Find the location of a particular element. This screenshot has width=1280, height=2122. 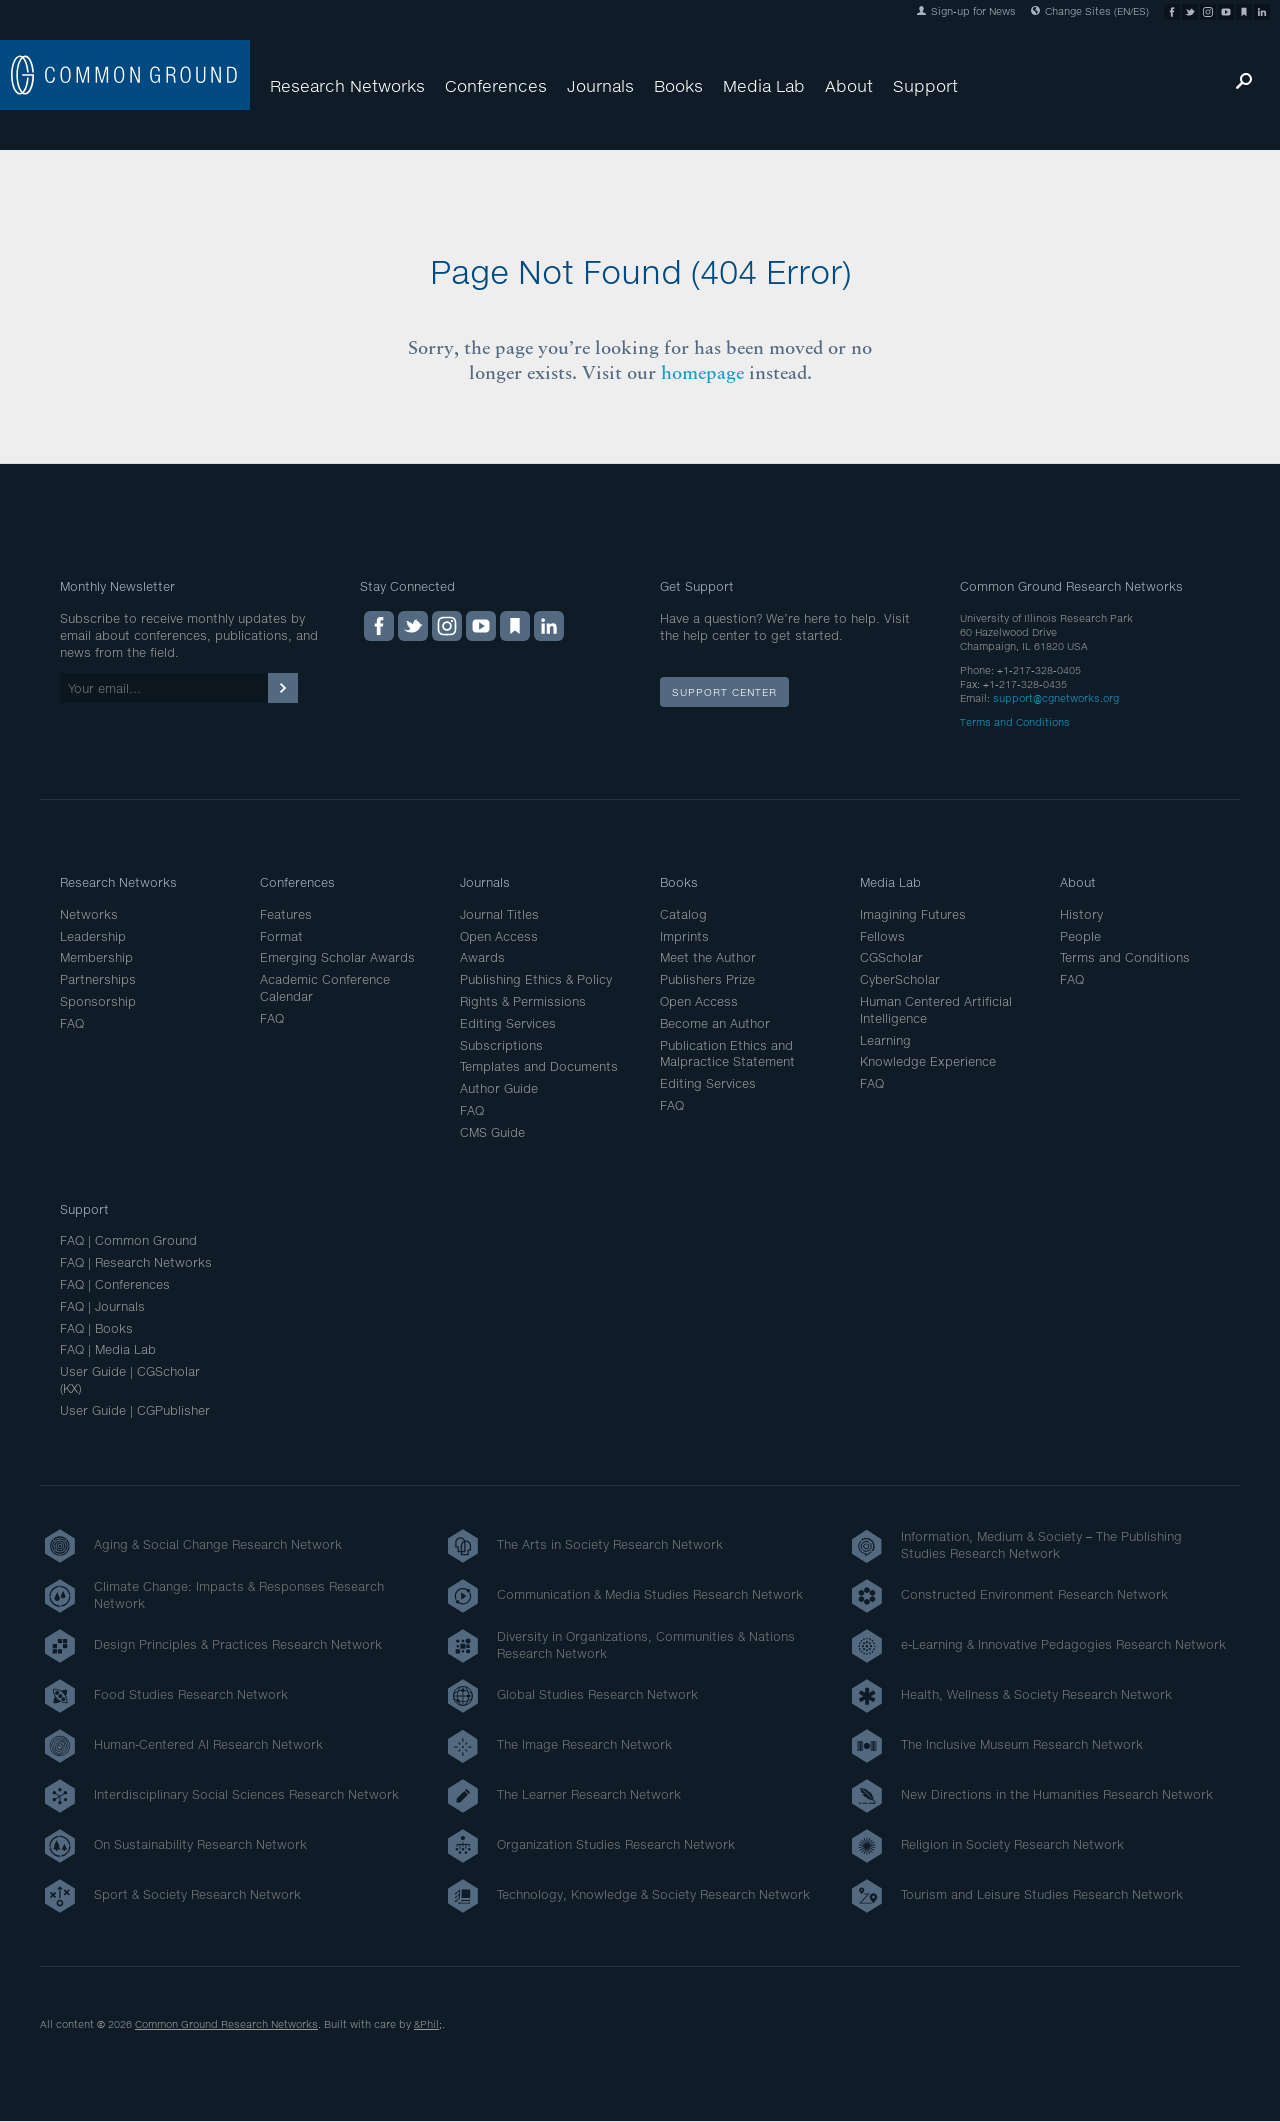

Support Center is located at coordinates (724, 692).